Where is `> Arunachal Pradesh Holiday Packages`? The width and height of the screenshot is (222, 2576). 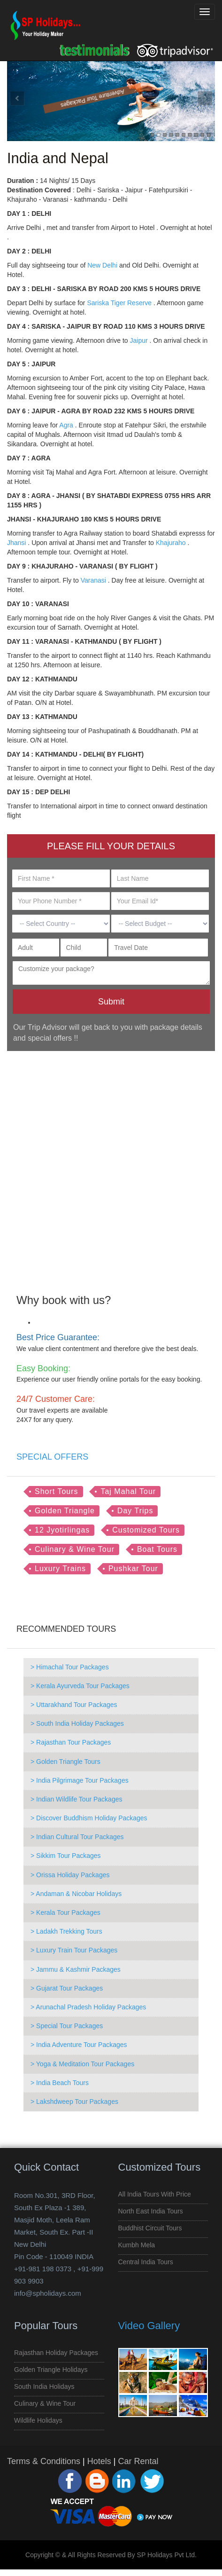
> Arunachal Pradesh Holiday Packages is located at coordinates (88, 2007).